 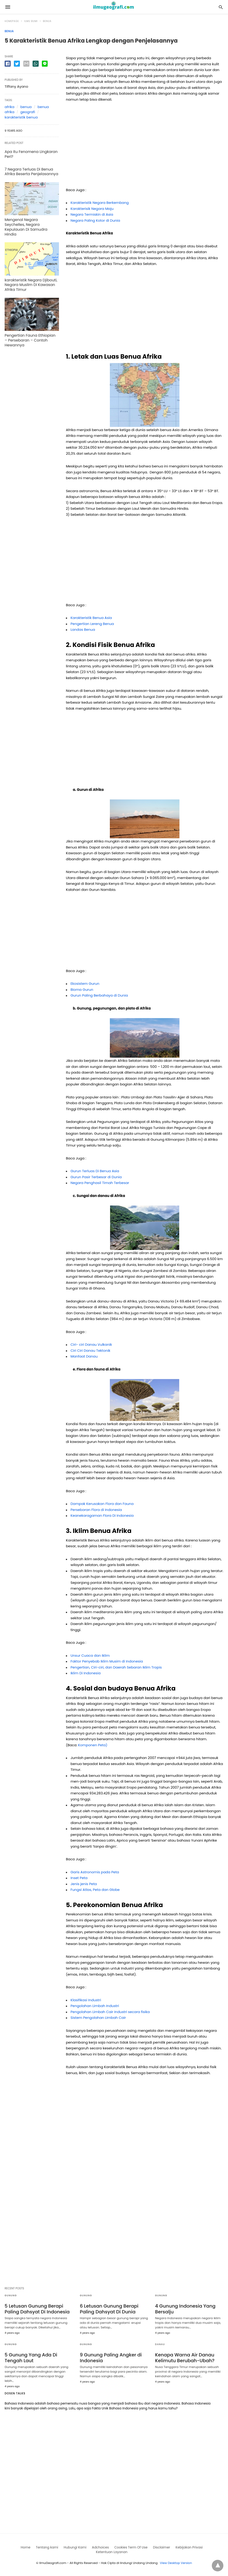 I want to click on Karakterisik Negara Maju, so click(x=92, y=208).